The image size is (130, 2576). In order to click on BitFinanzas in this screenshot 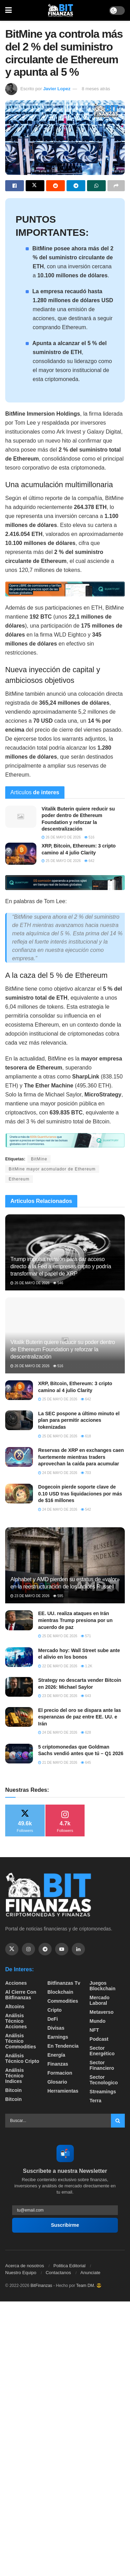, I will do `click(41, 2285)`.